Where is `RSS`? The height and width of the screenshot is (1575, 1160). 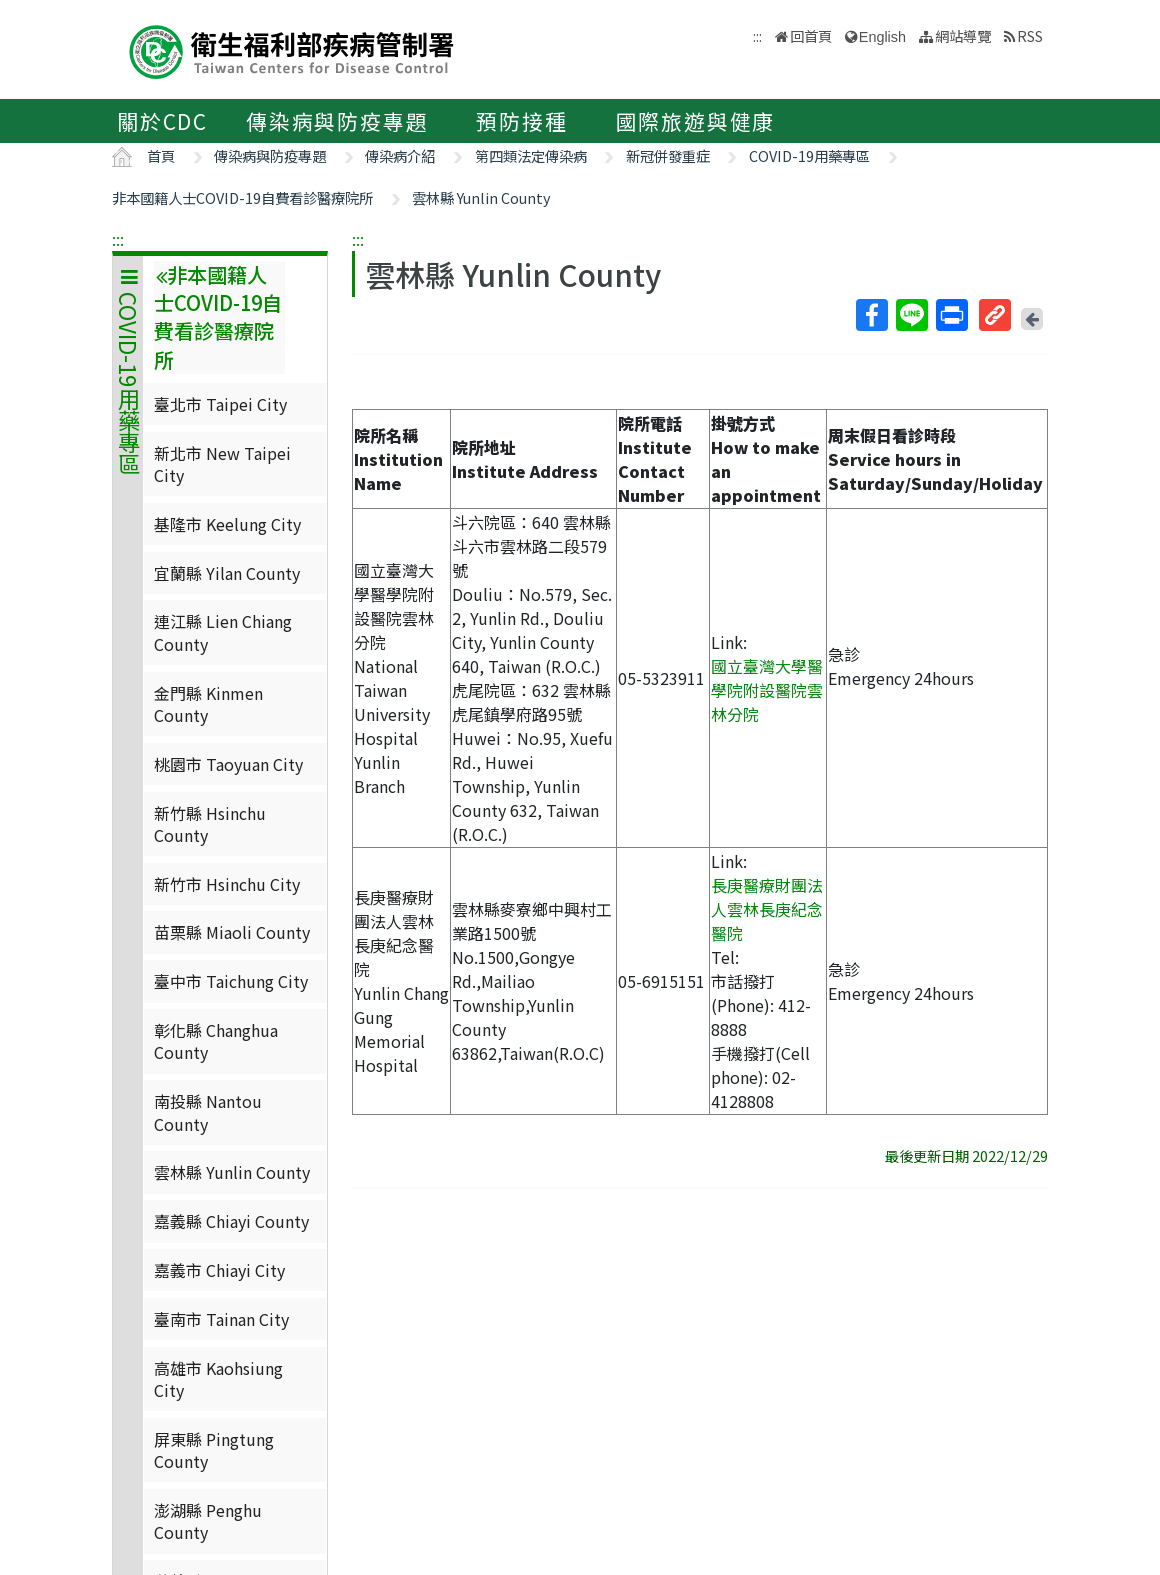
RSS is located at coordinates (1030, 35).